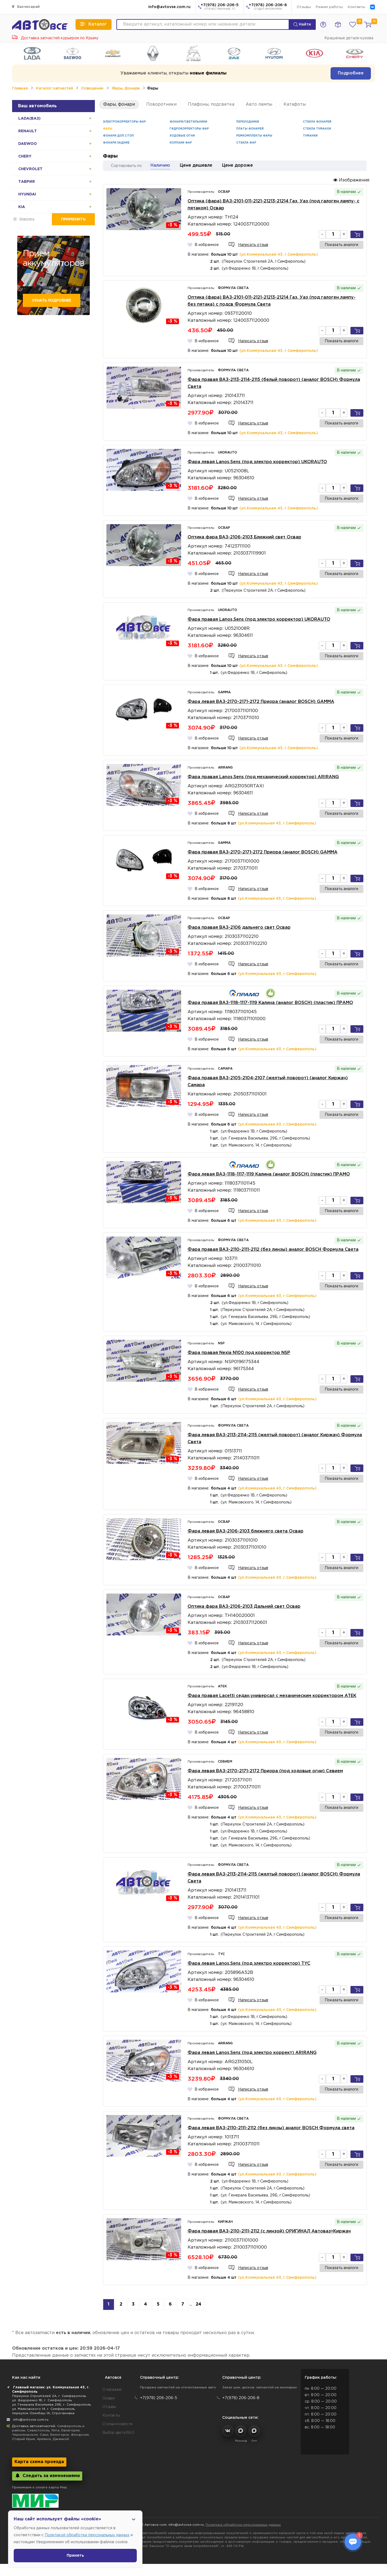 This screenshot has height=2576, width=387. What do you see at coordinates (108, 2398) in the screenshot?
I see `Скидки` at bounding box center [108, 2398].